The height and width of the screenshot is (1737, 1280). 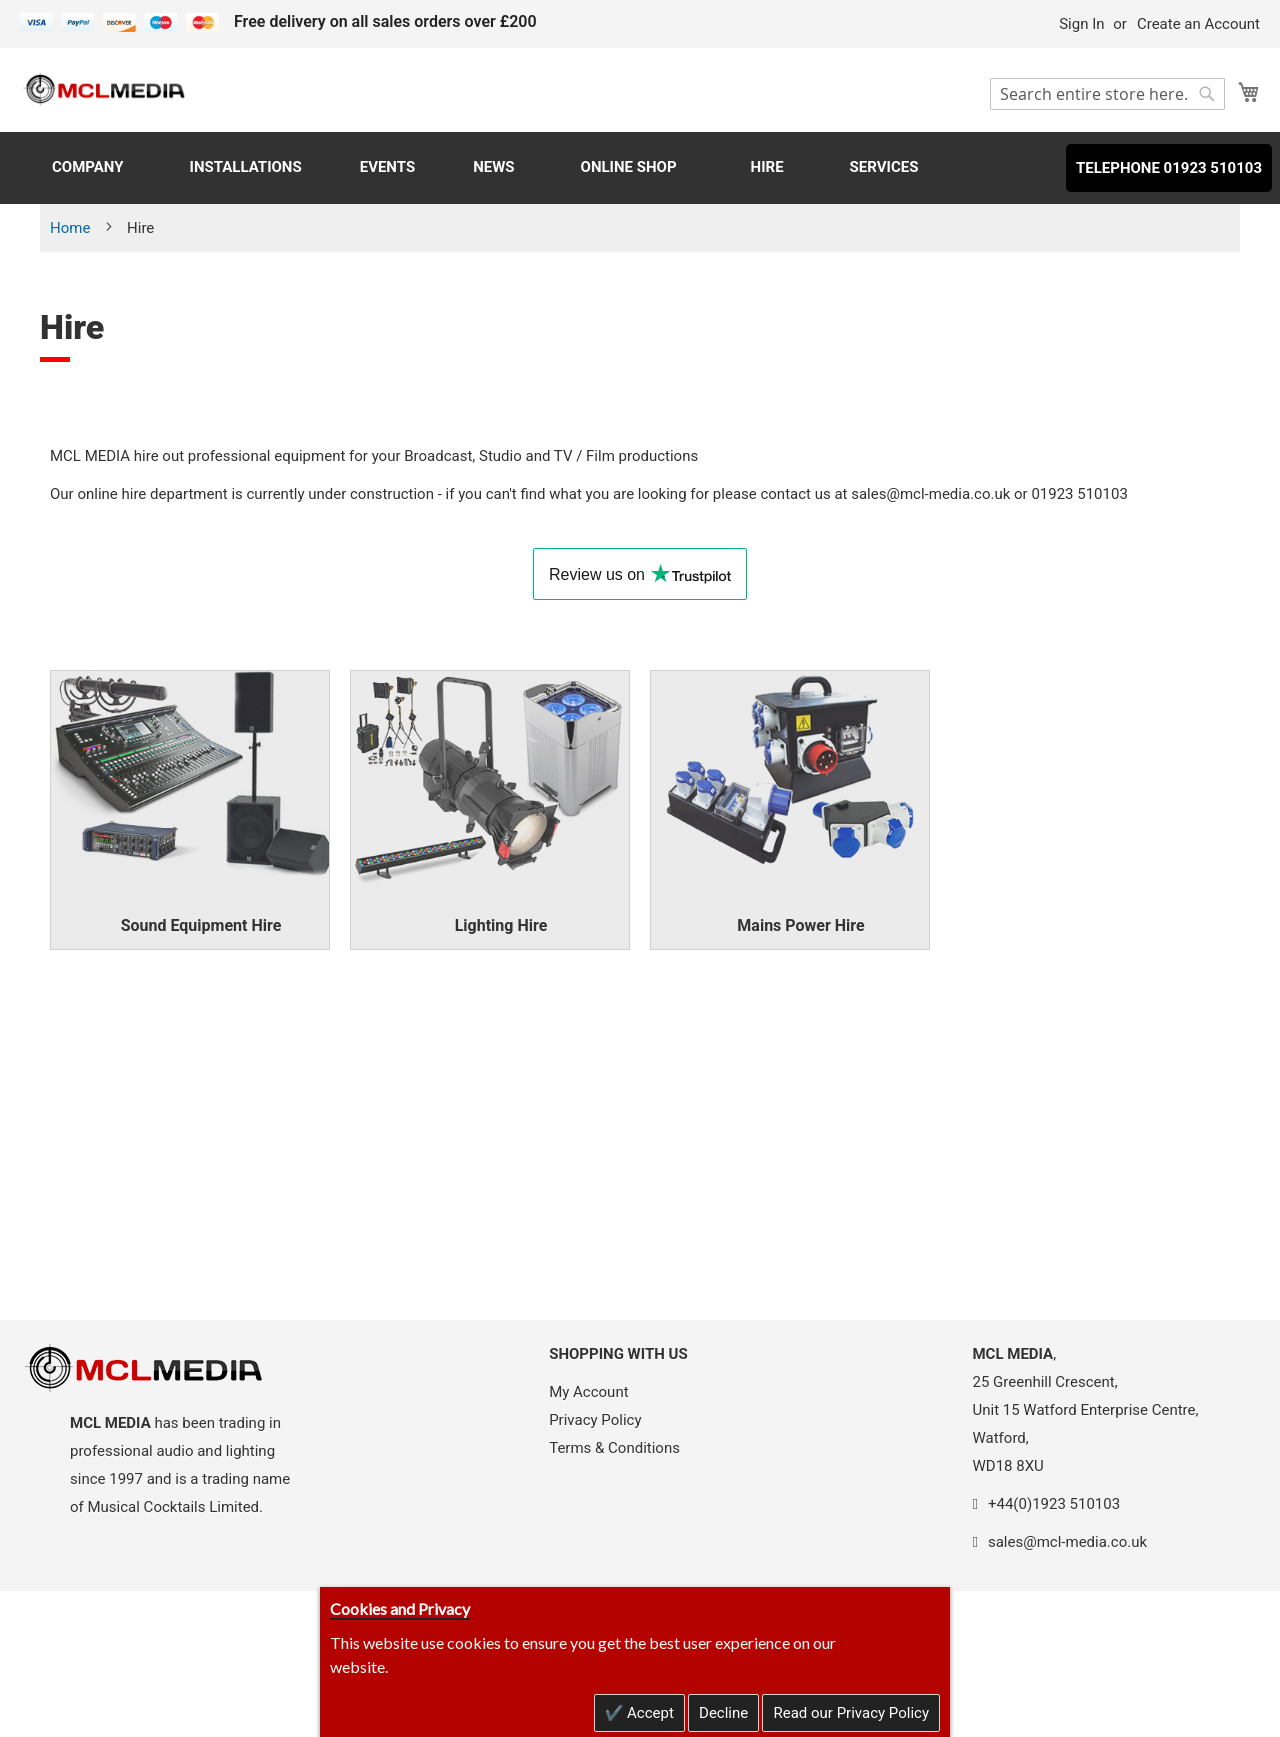 I want to click on sales@mcl-media.co.uk, so click(x=930, y=494).